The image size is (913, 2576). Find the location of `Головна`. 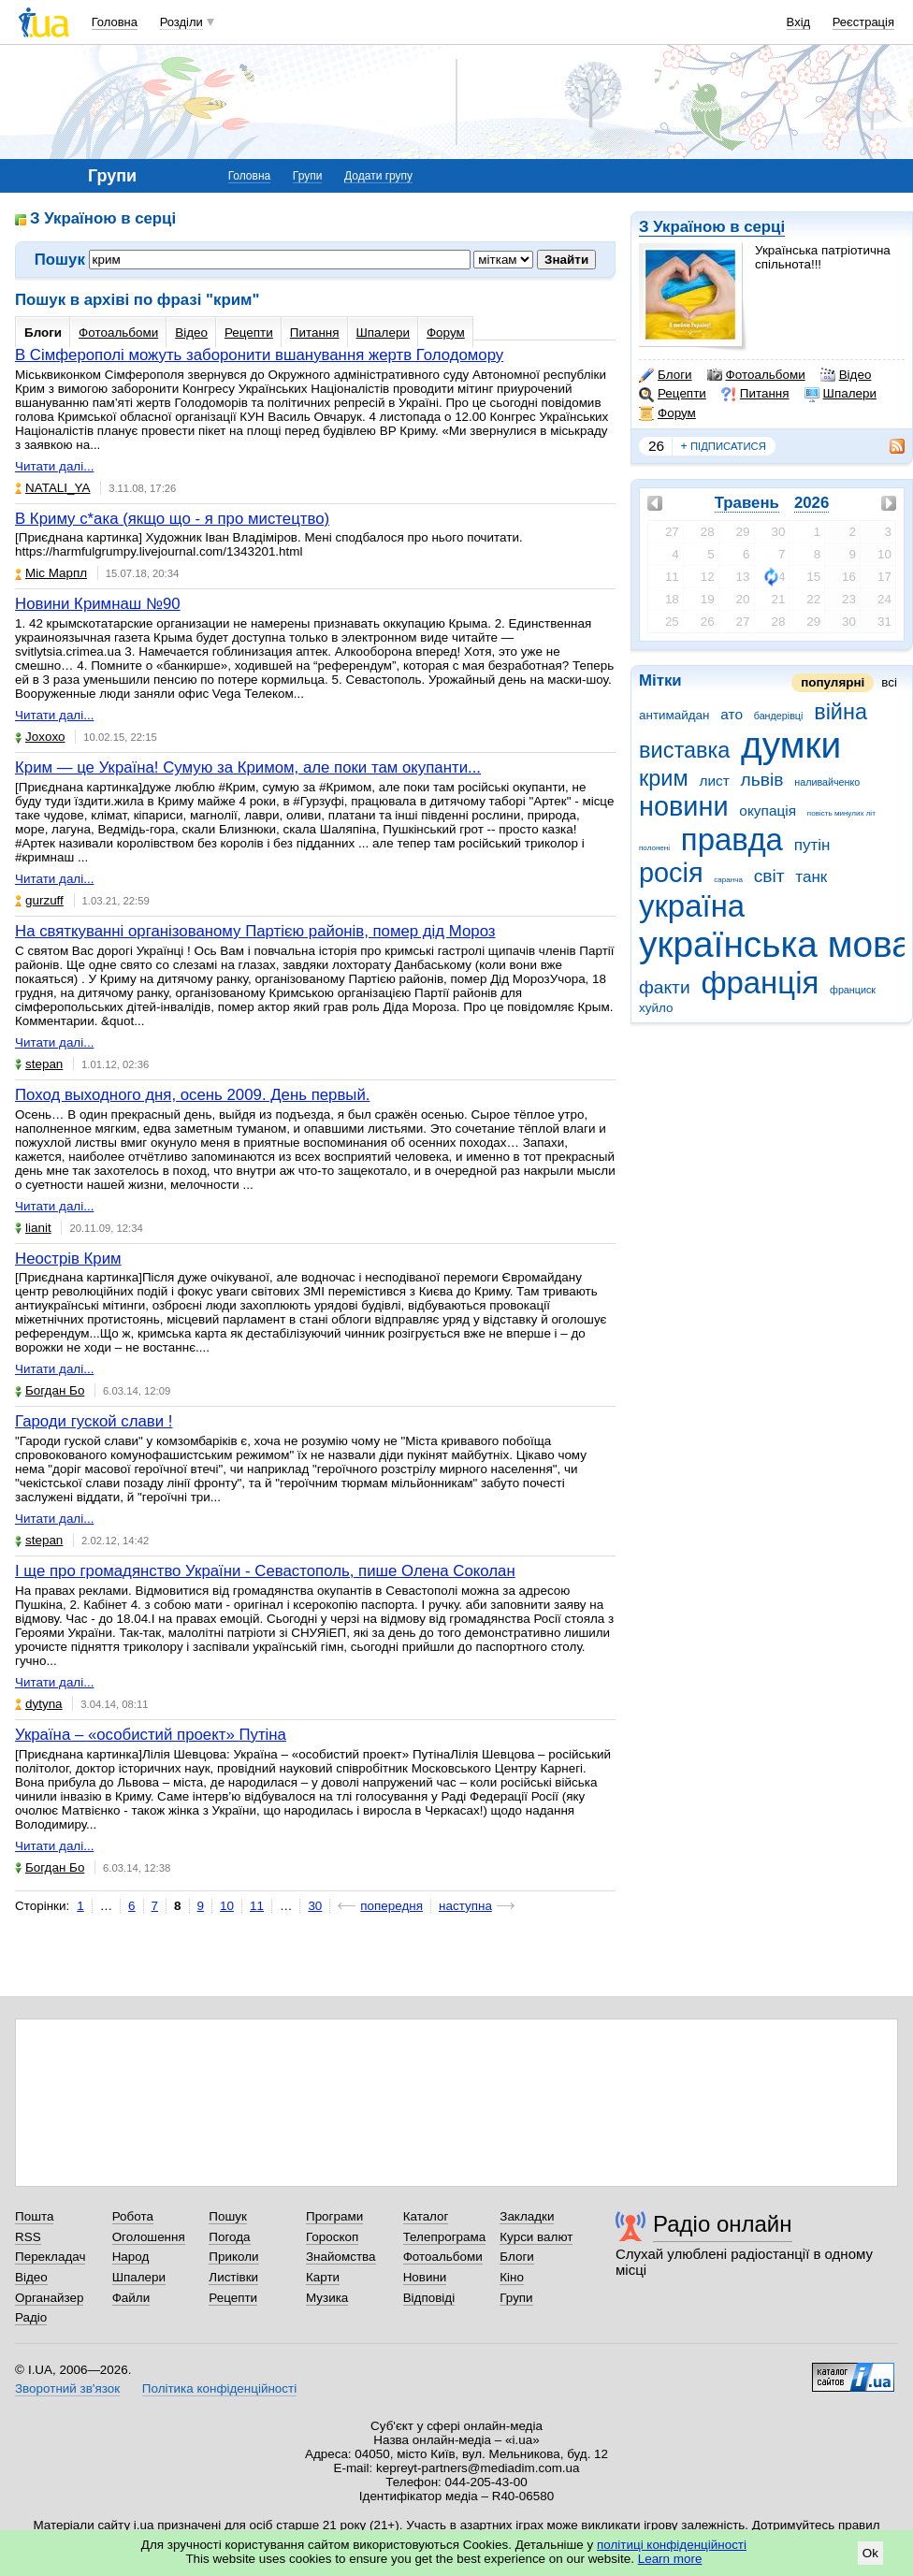

Головна is located at coordinates (115, 22).